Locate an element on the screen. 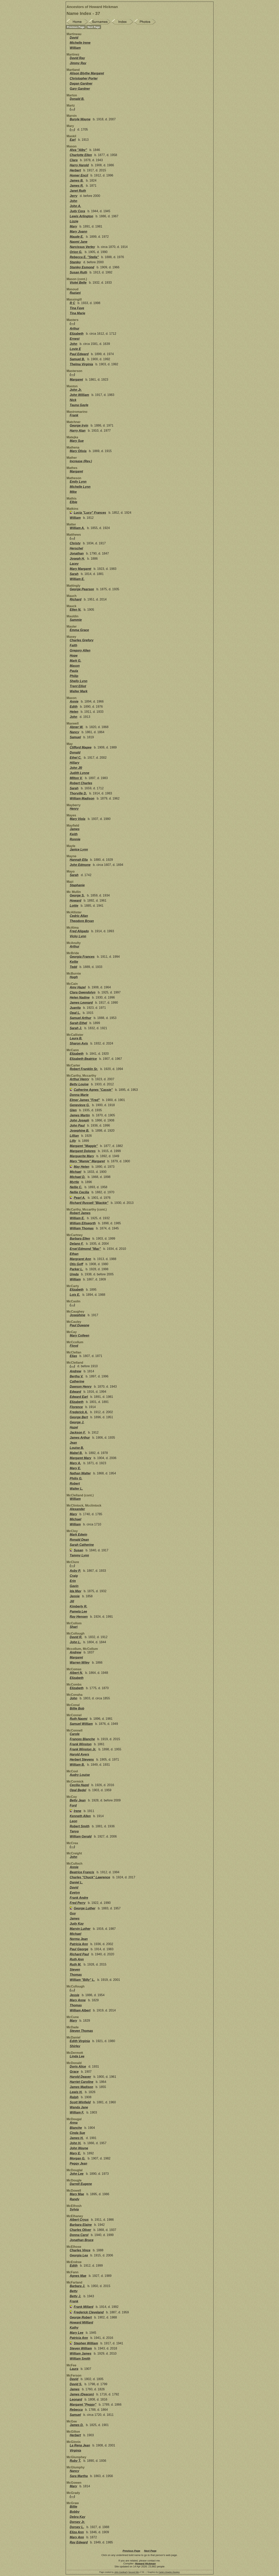 This screenshot has width=279, height=2576. Glen is located at coordinates (73, 1110).